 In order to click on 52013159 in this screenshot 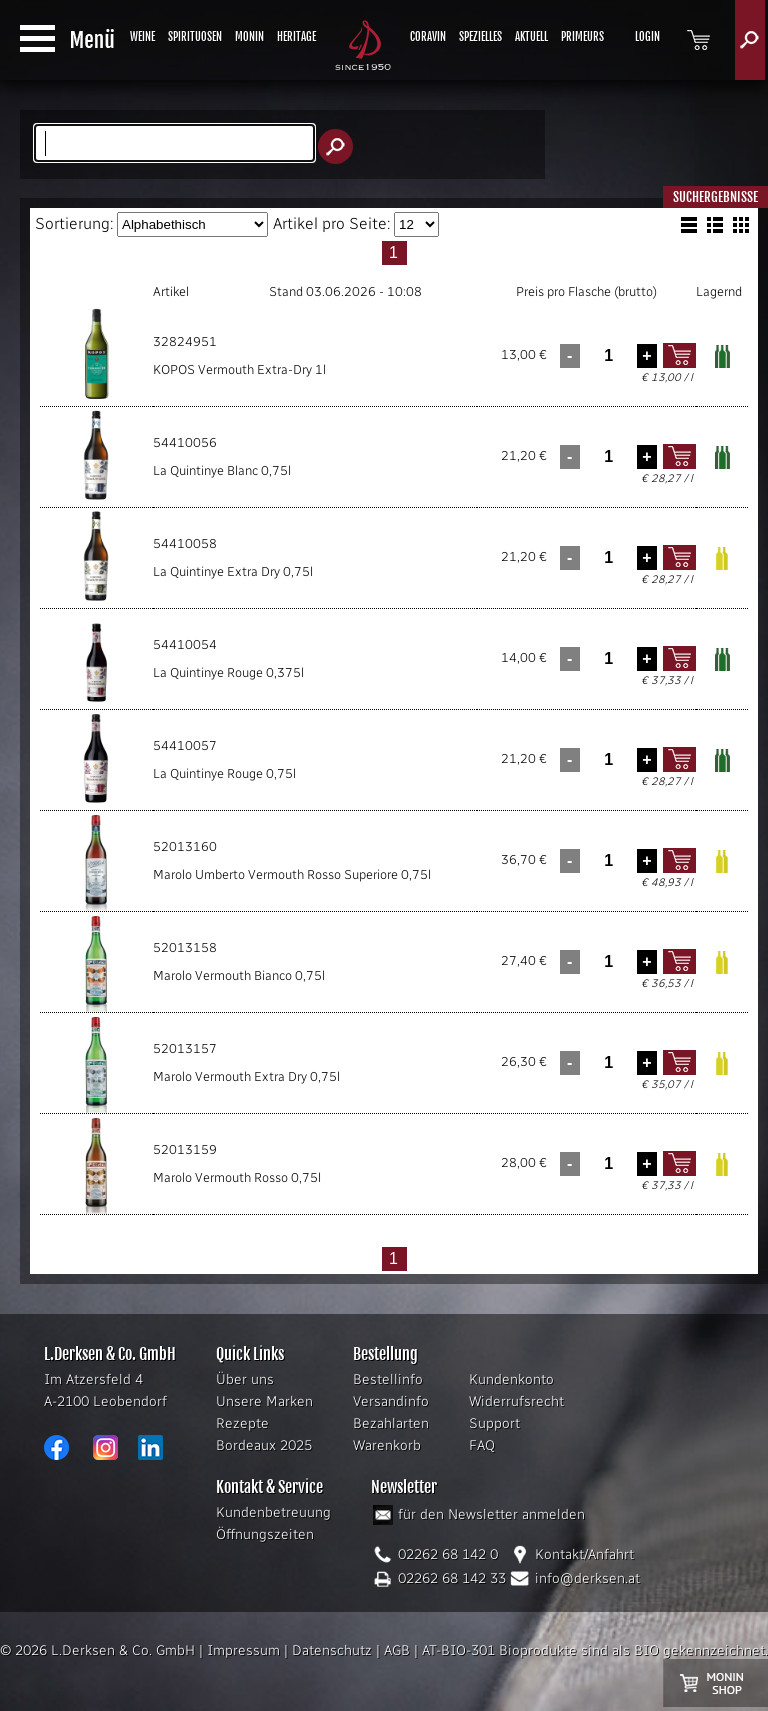, I will do `click(185, 1149)`.